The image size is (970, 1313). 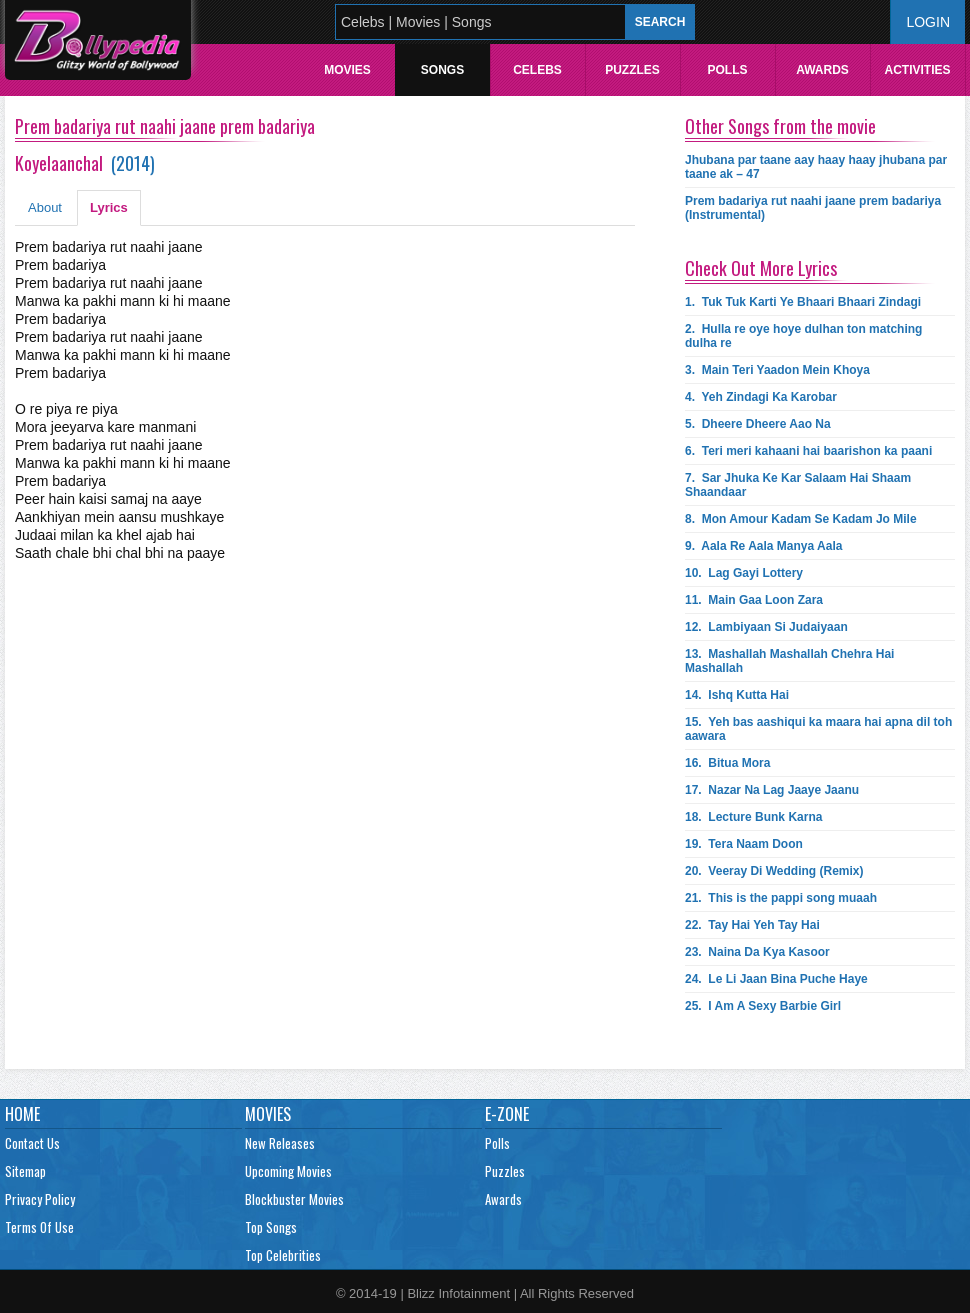 What do you see at coordinates (801, 519) in the screenshot?
I see `8.` at bounding box center [801, 519].